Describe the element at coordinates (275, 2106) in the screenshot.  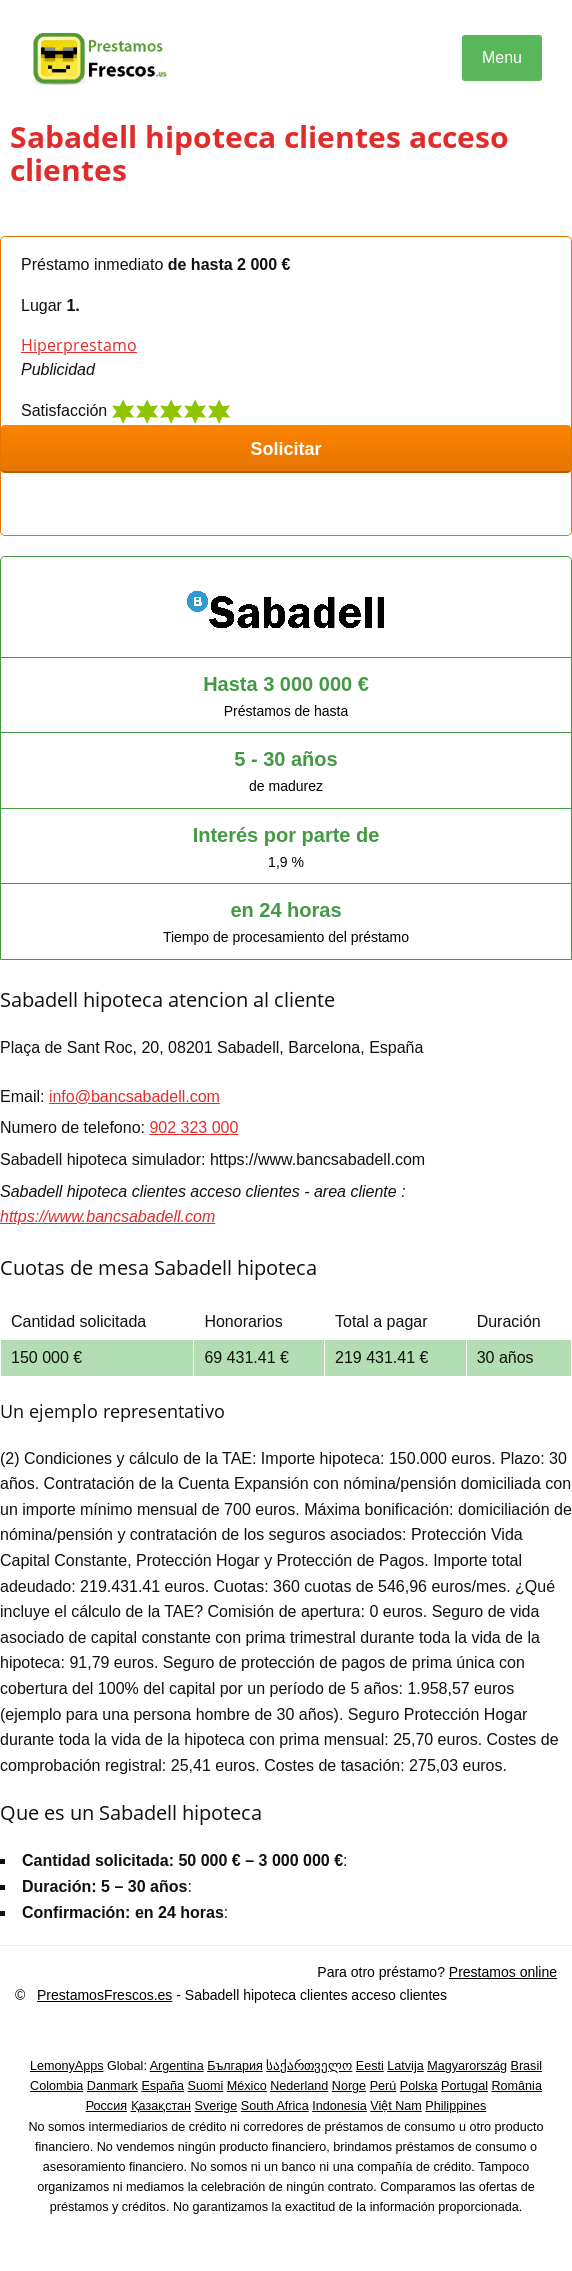
I see `South Africa` at that location.